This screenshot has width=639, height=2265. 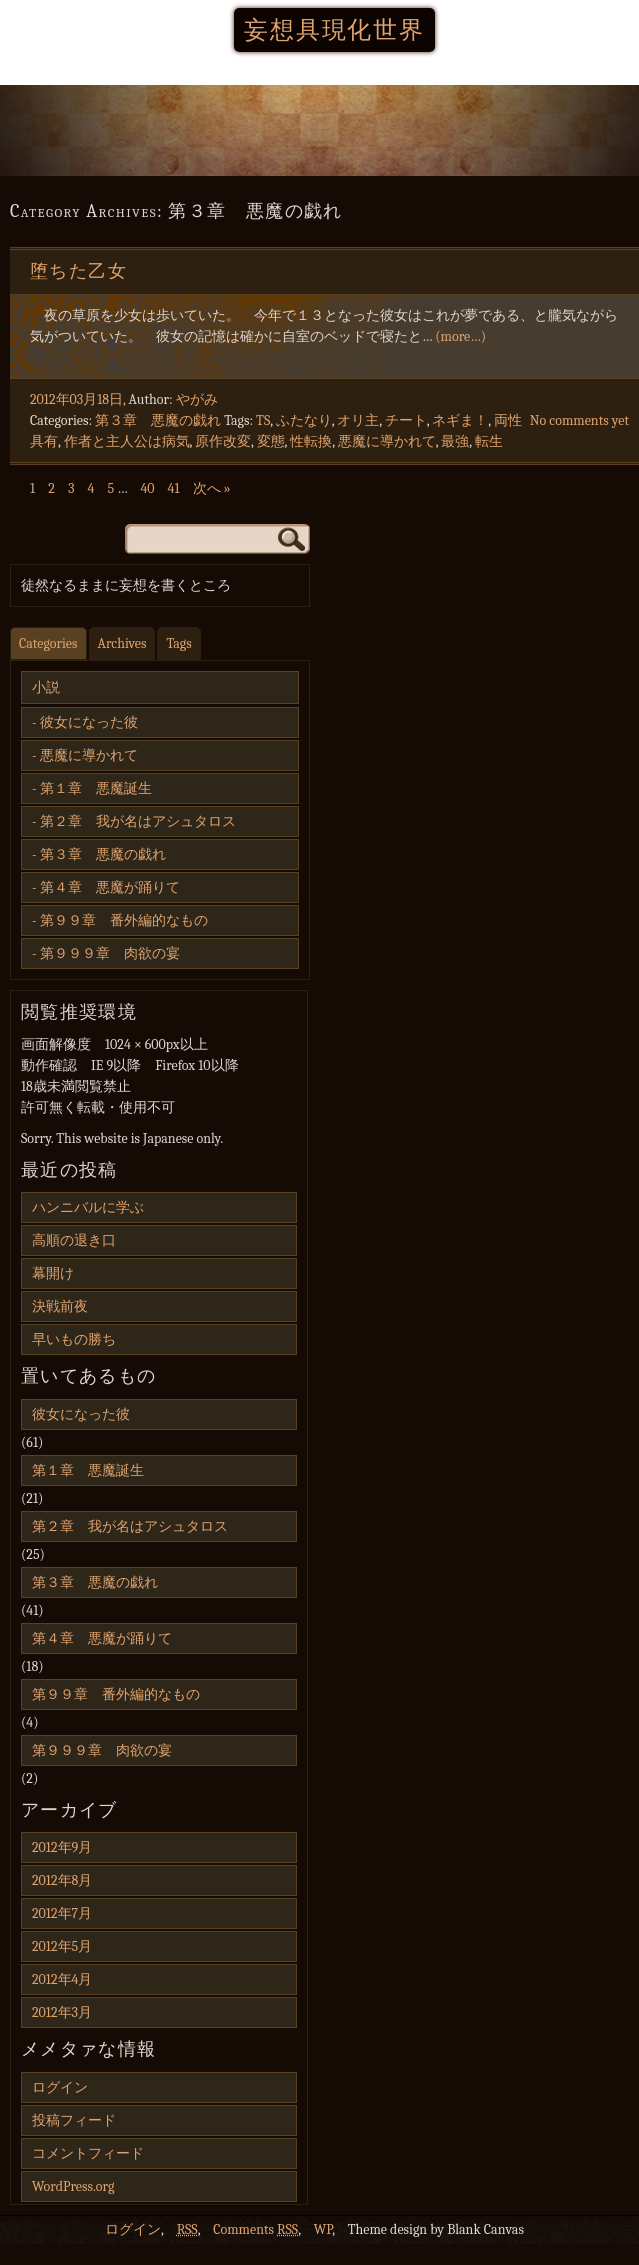 I want to click on 2012年3月, so click(x=62, y=2012).